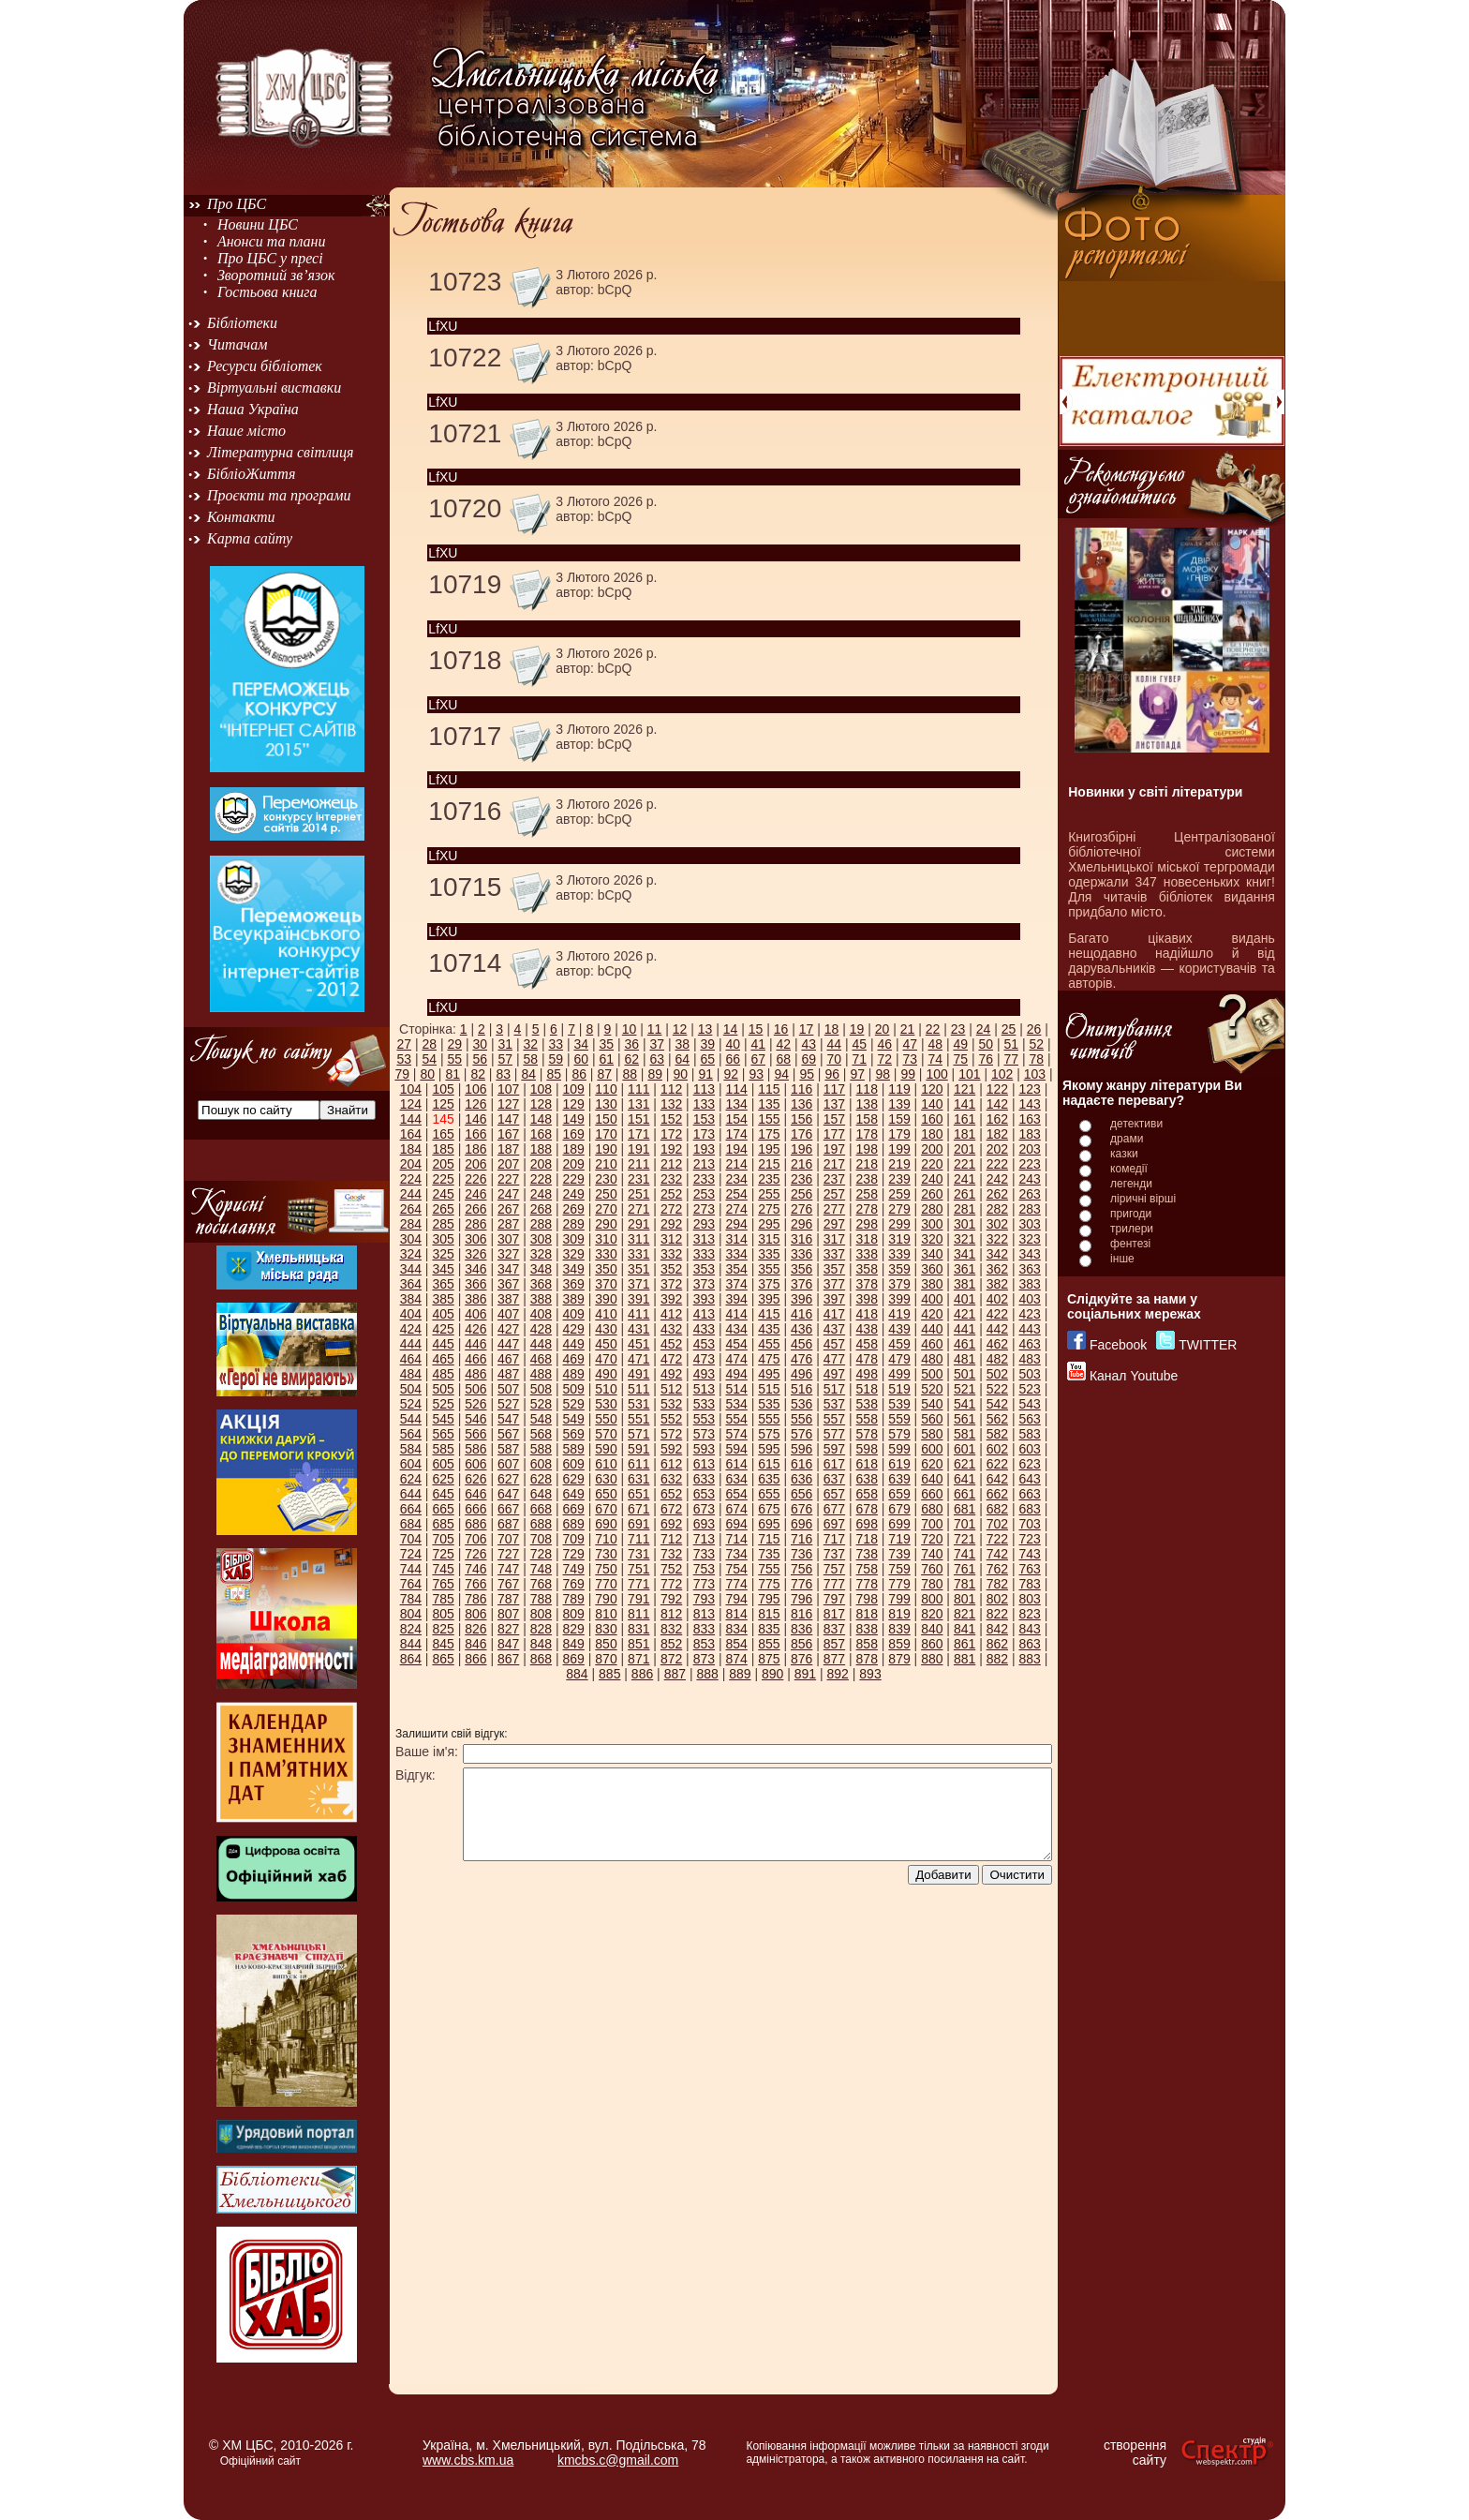 This screenshot has width=1469, height=2520. I want to click on 111, so click(638, 1088).